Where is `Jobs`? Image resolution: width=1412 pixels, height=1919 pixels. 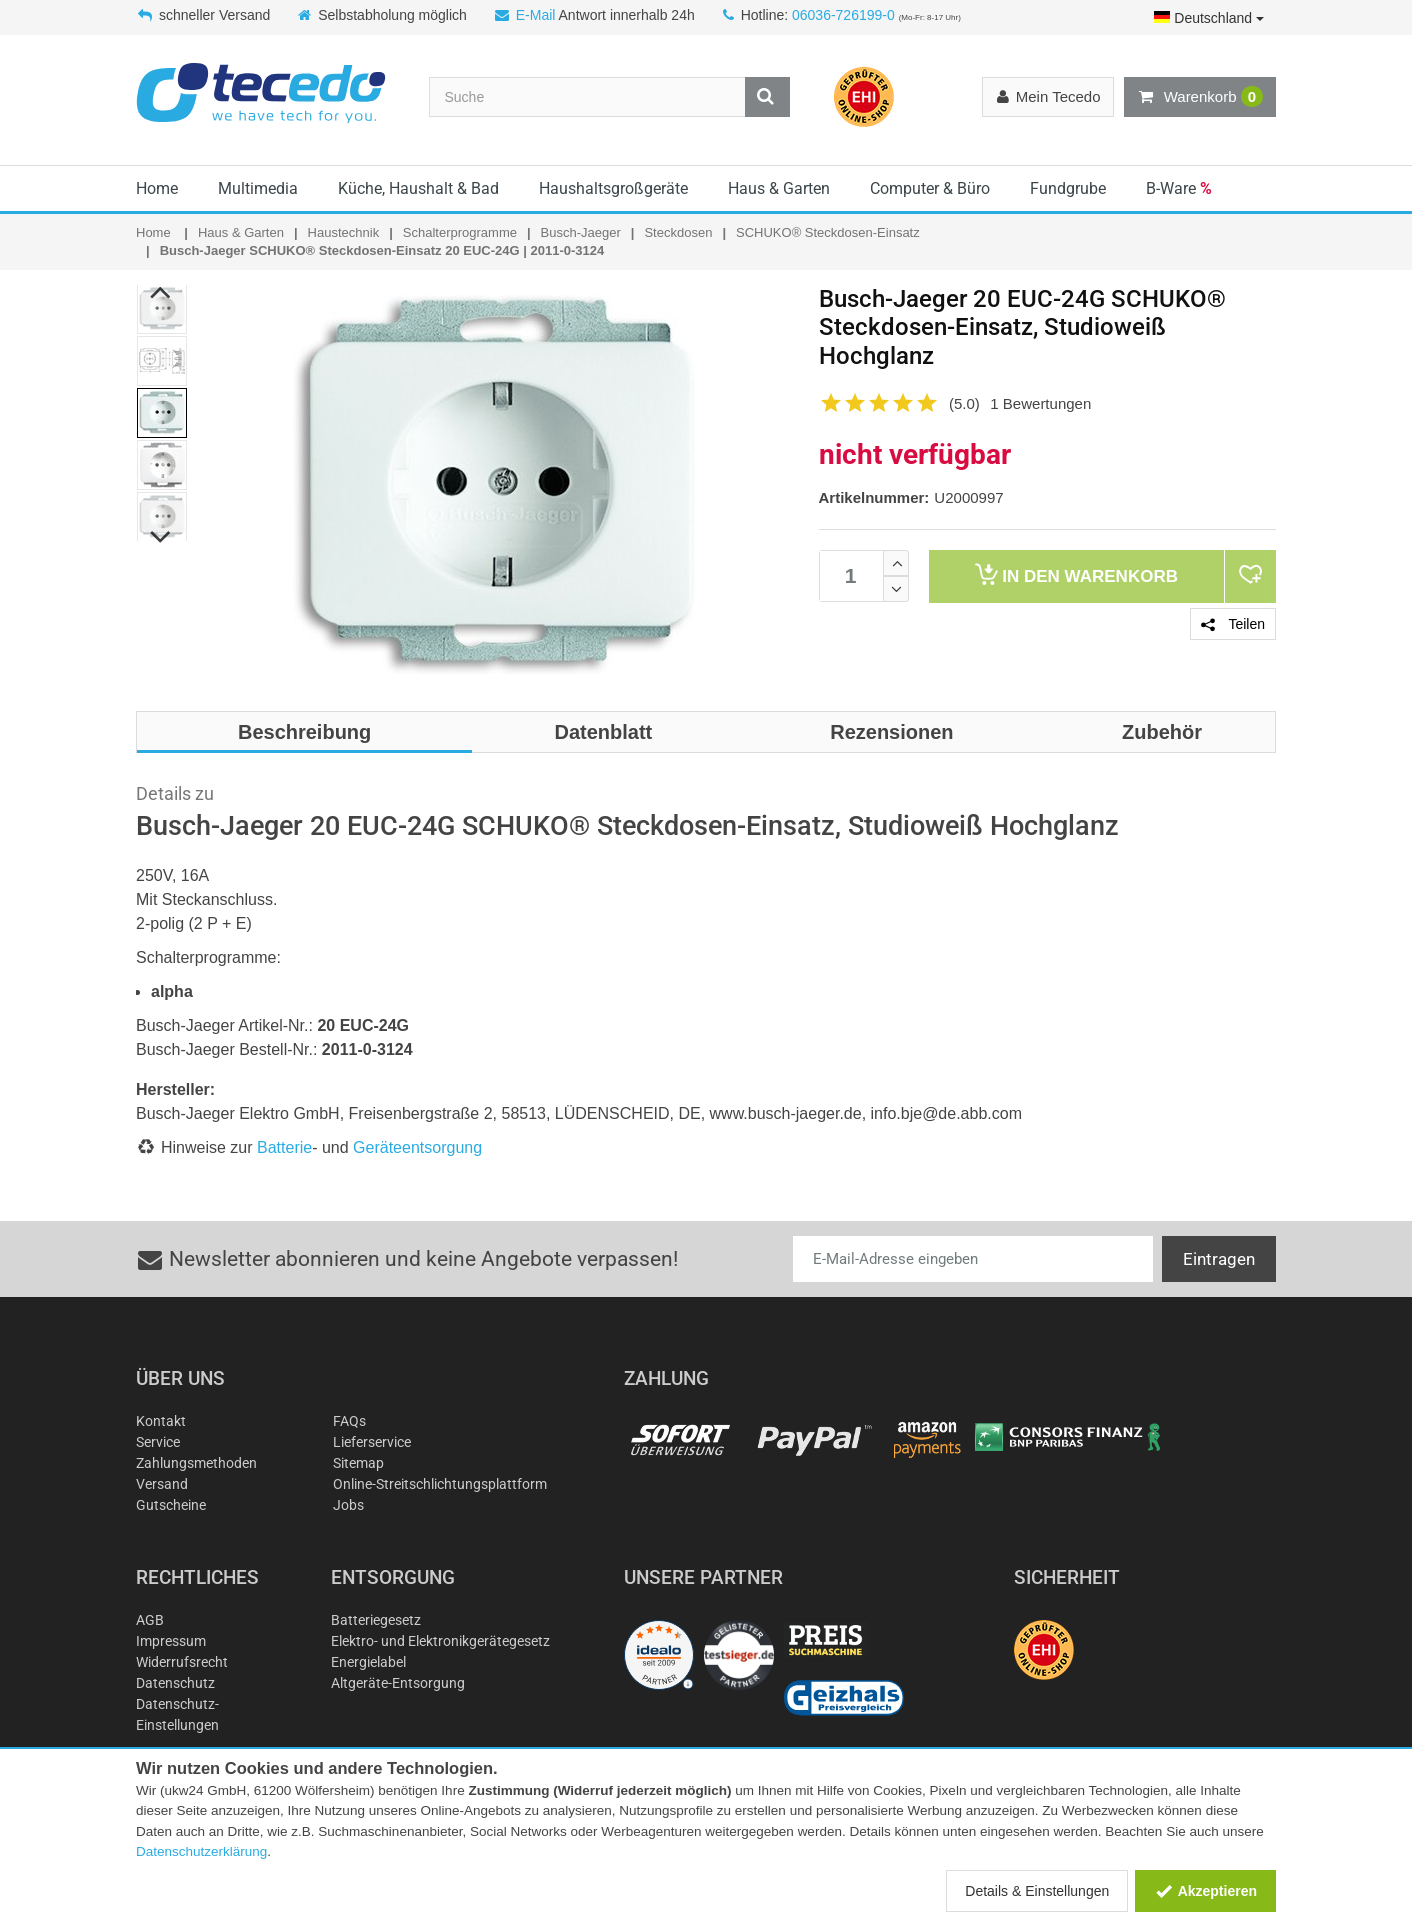 Jobs is located at coordinates (348, 1505).